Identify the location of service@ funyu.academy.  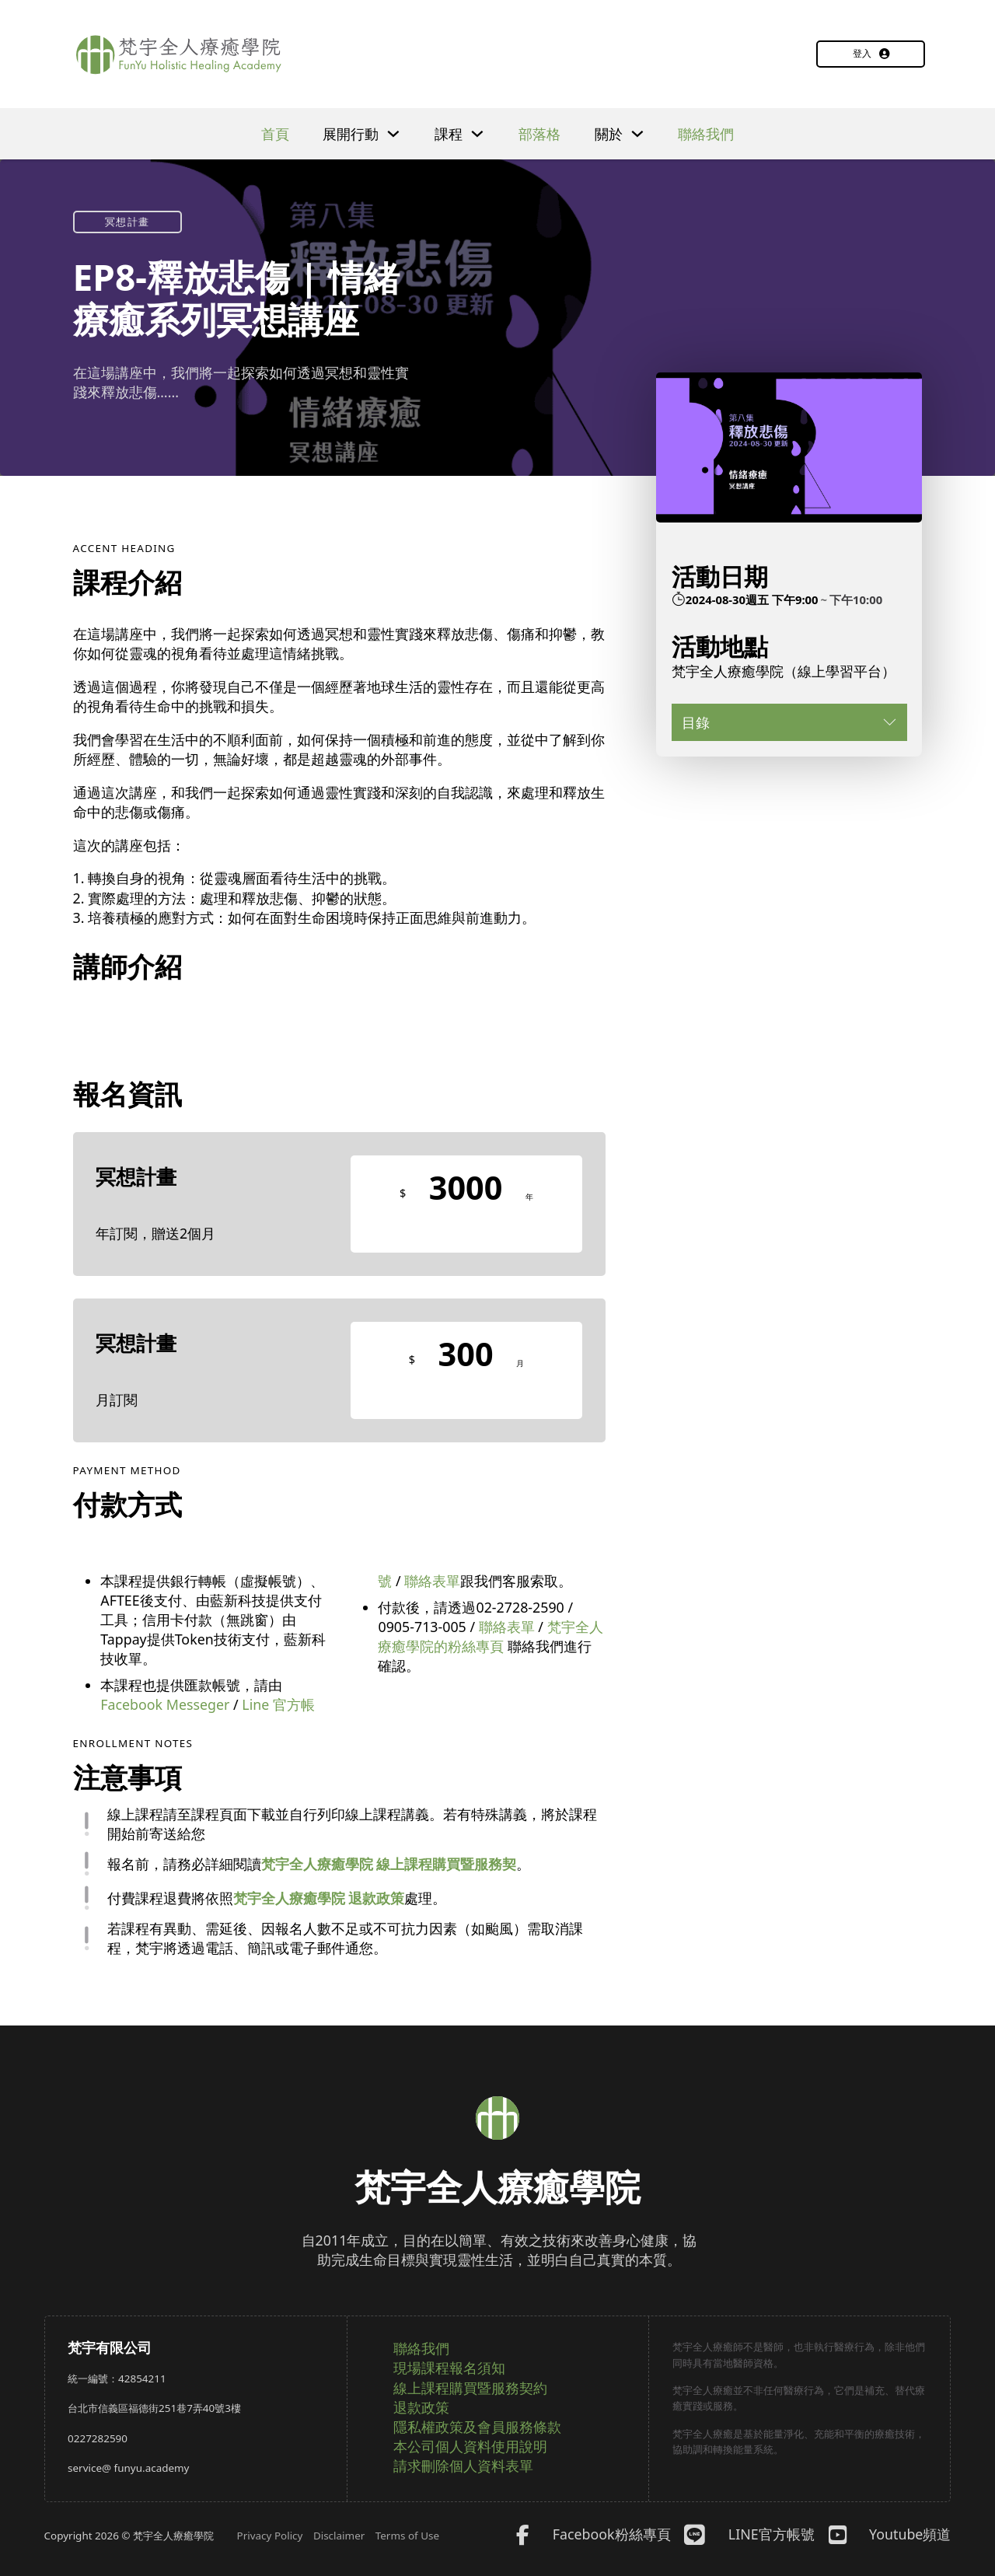
(128, 2468).